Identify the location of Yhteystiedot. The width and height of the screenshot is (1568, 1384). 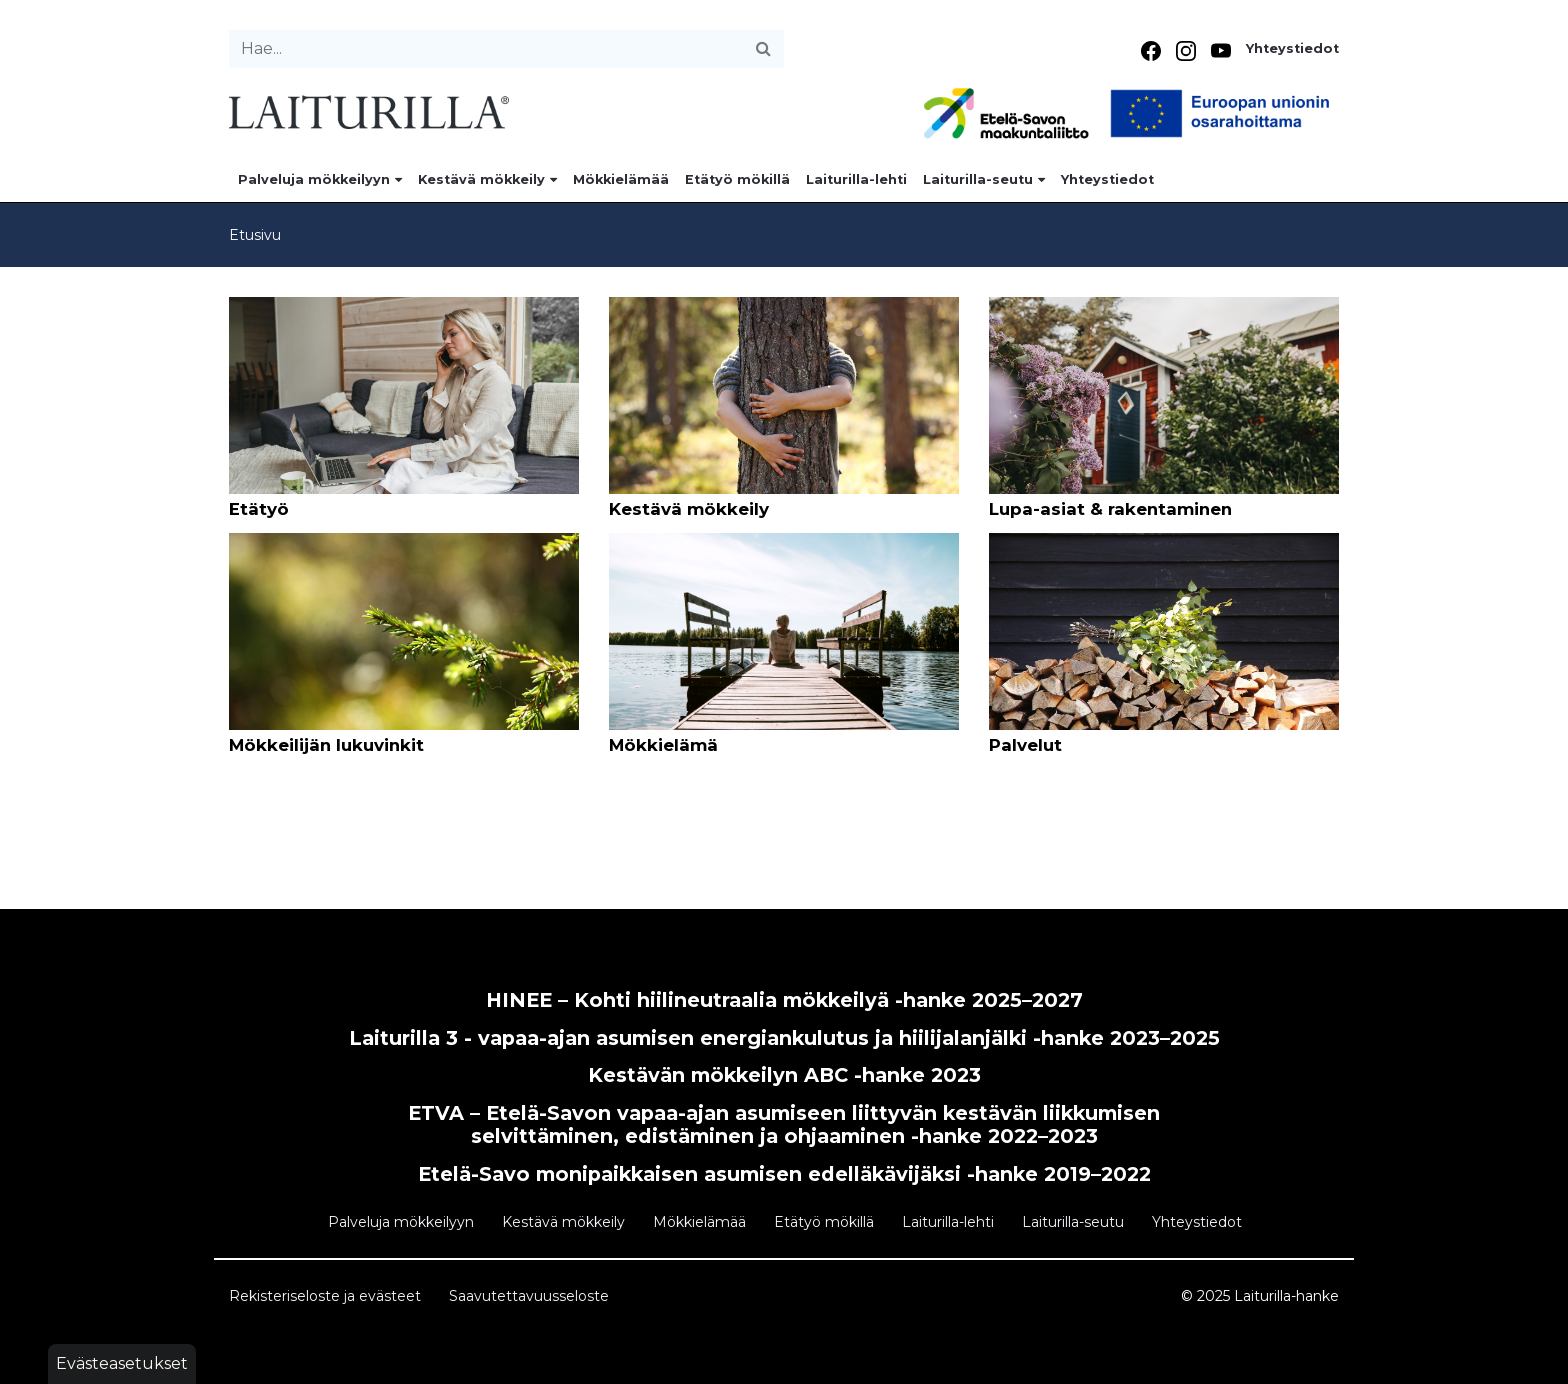
(1292, 48).